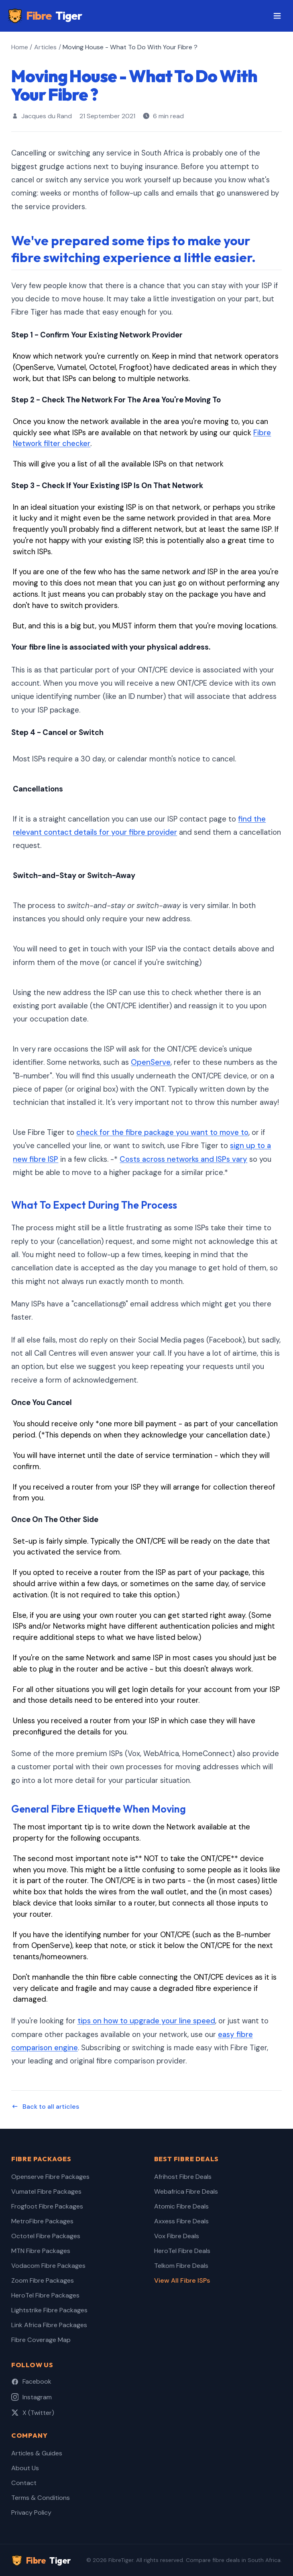 The height and width of the screenshot is (2576, 293). I want to click on View All Fibre ISPs, so click(182, 2280).